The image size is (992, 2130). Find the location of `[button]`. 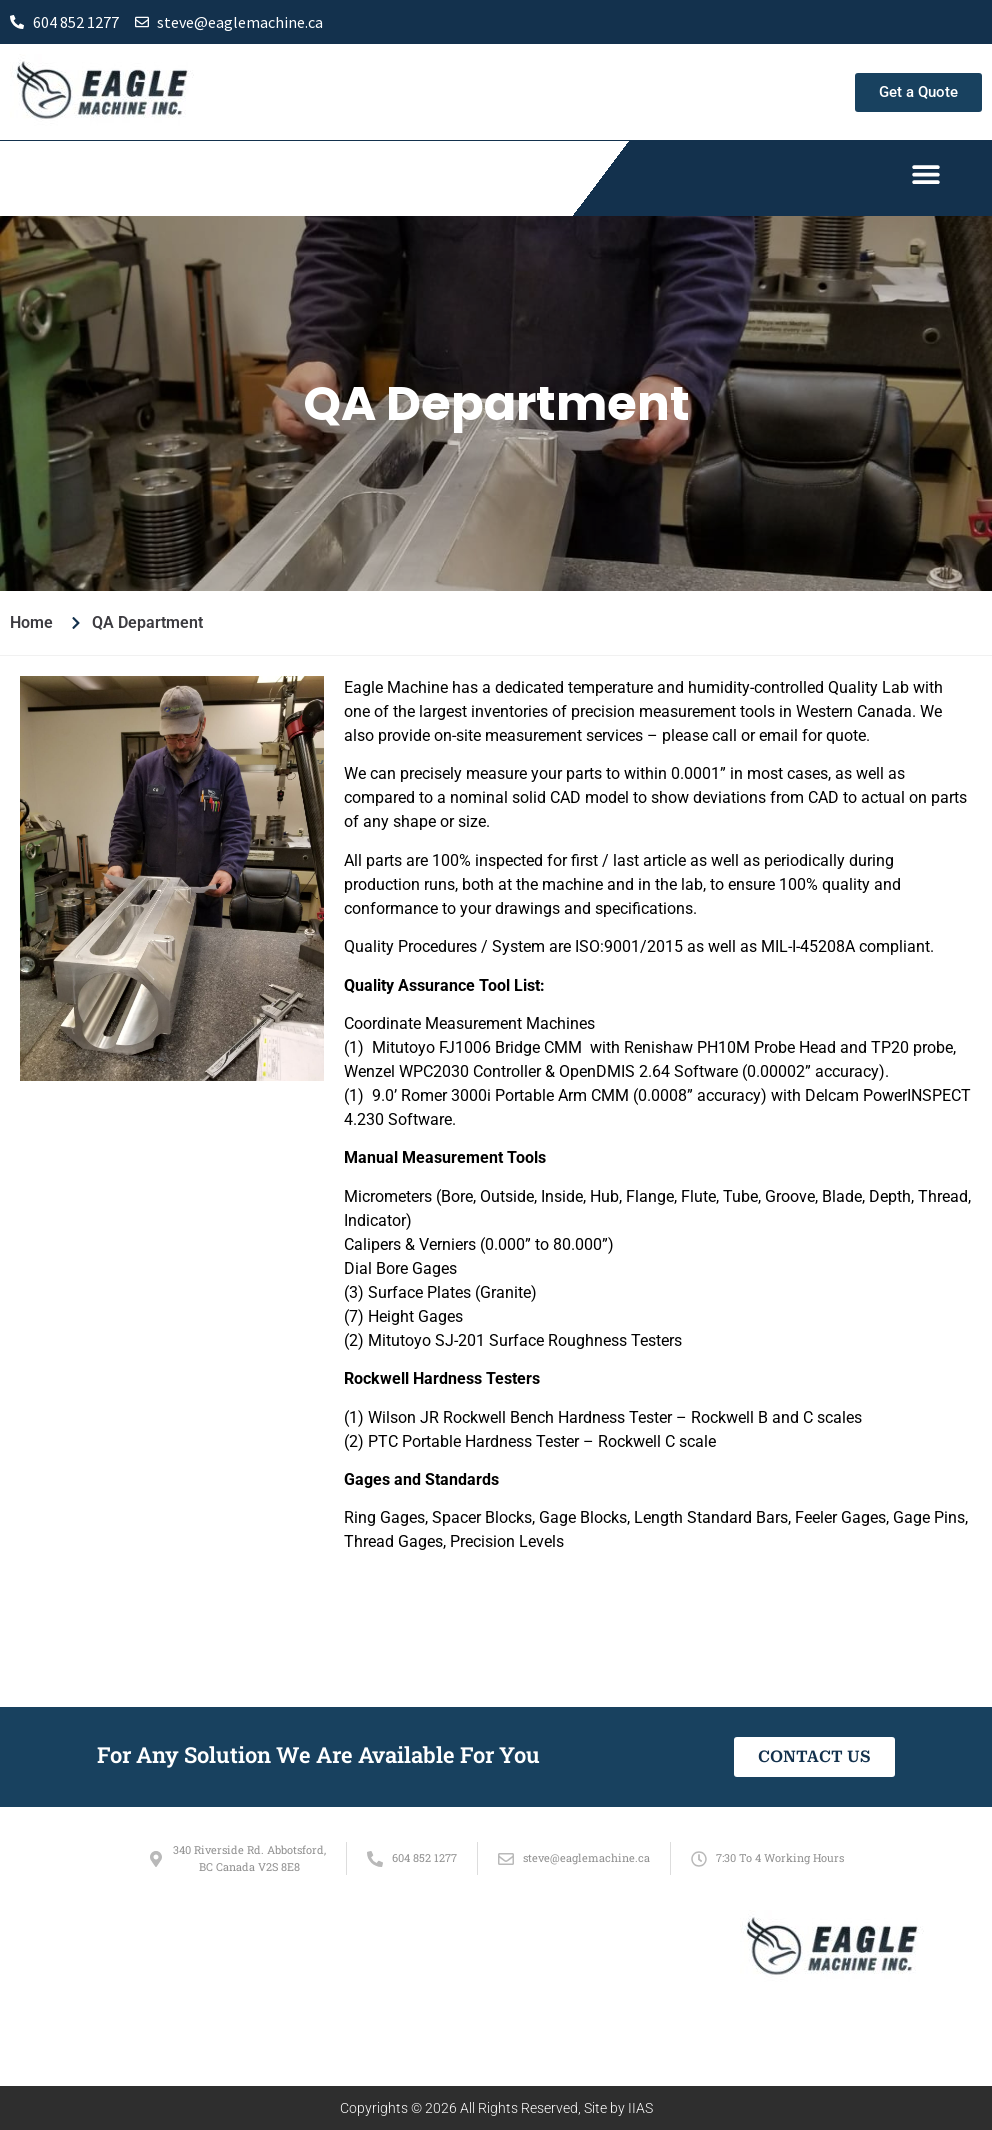

[button] is located at coordinates (925, 173).